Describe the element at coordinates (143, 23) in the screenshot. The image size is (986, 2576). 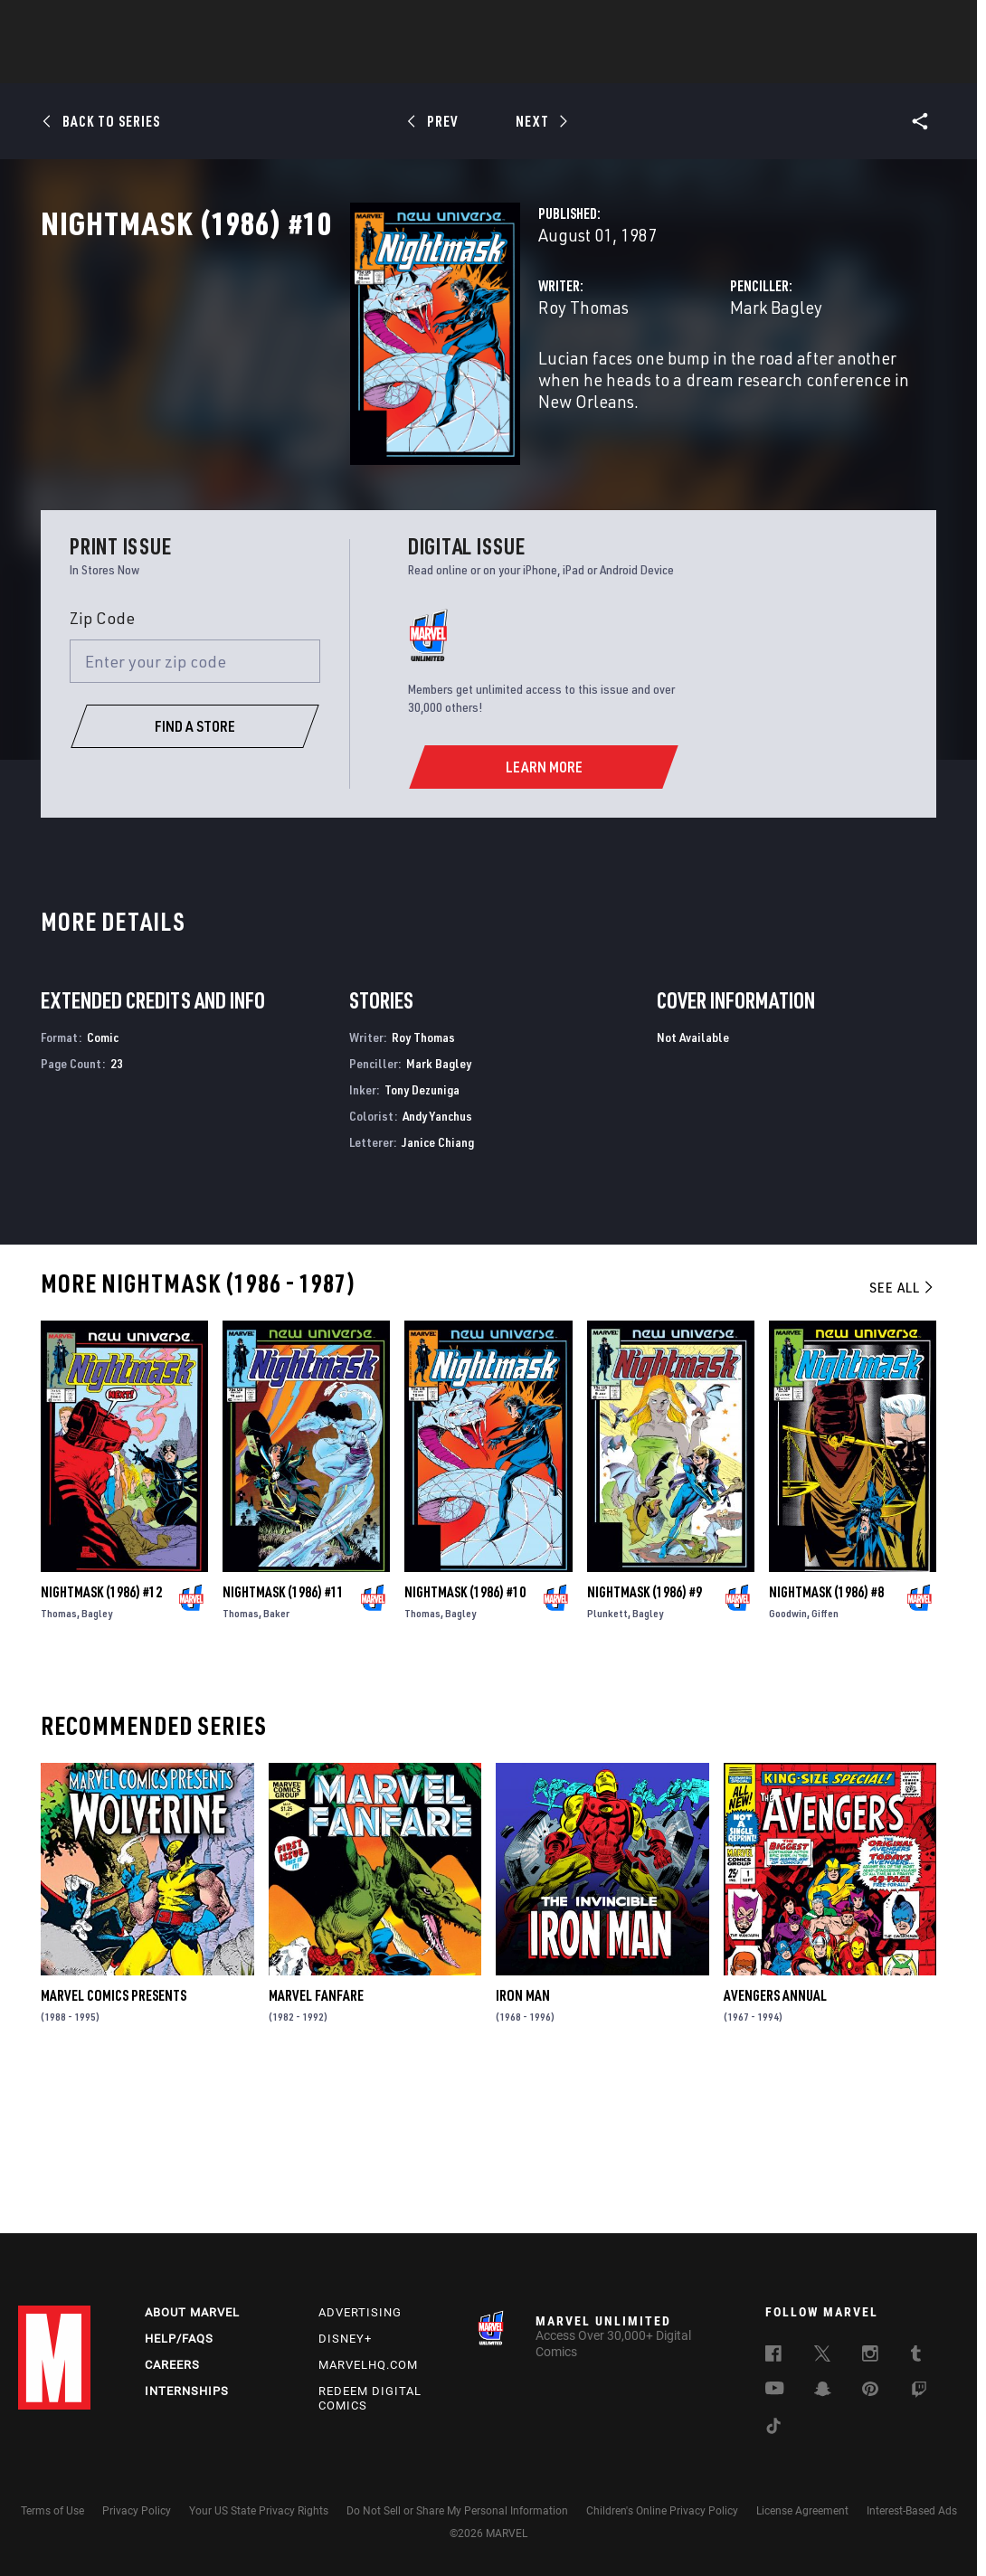
I see `Sign Up` at that location.